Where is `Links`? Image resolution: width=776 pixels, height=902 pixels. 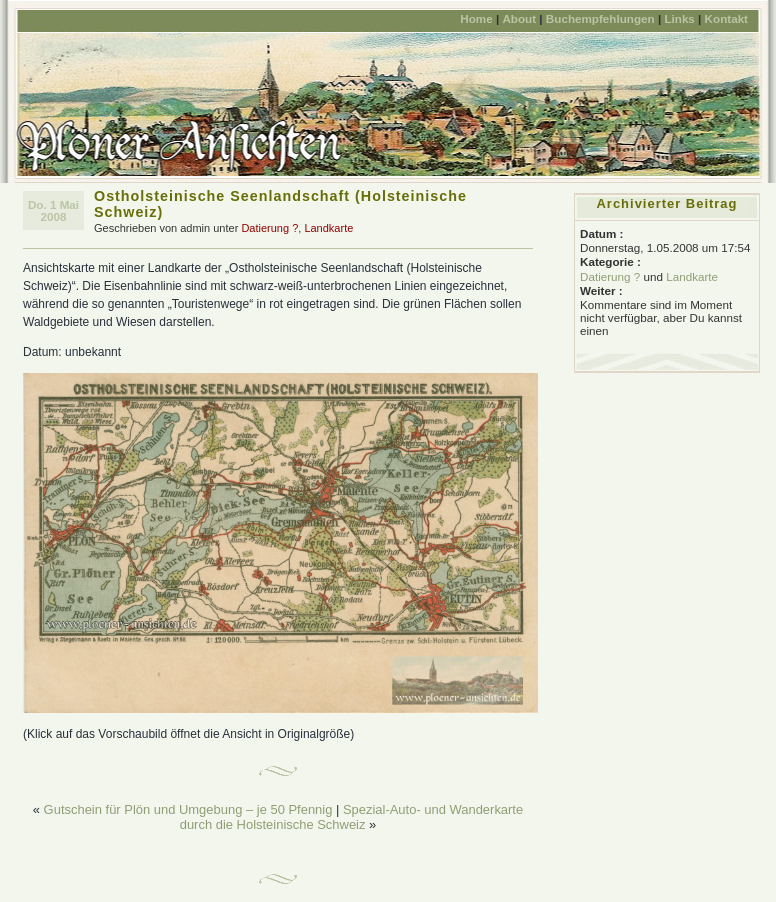
Links is located at coordinates (679, 18).